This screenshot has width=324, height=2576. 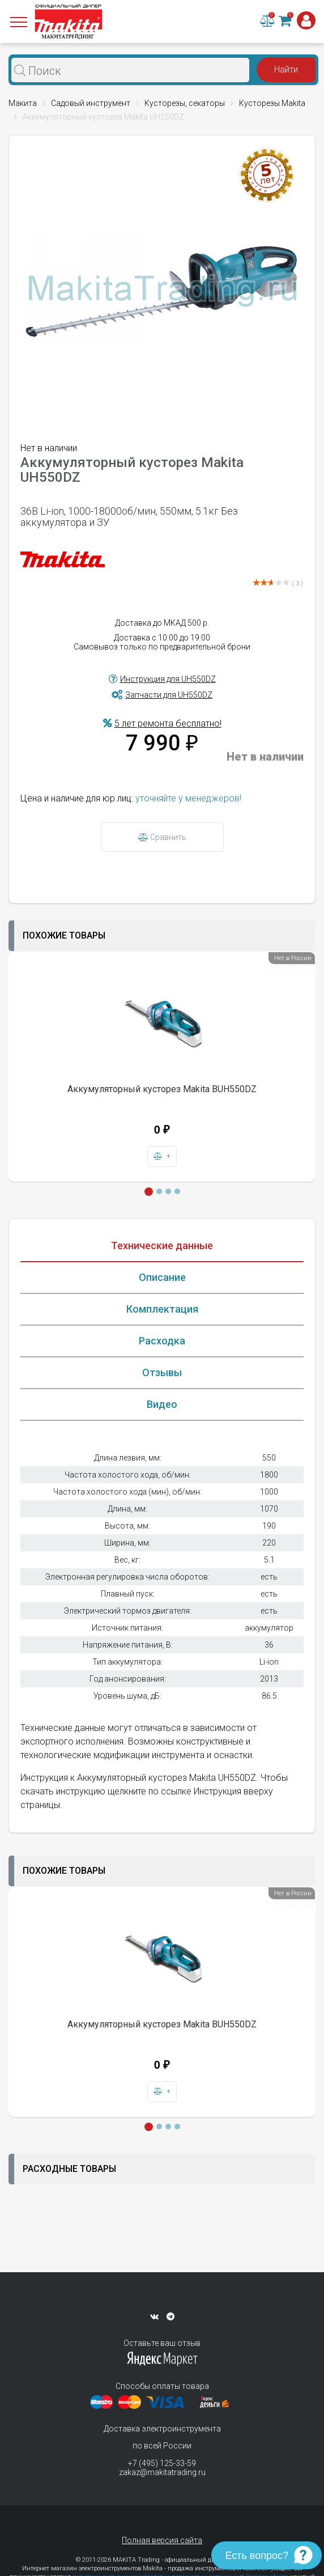 What do you see at coordinates (272, 103) in the screenshot?
I see `Кусторезы Makita` at bounding box center [272, 103].